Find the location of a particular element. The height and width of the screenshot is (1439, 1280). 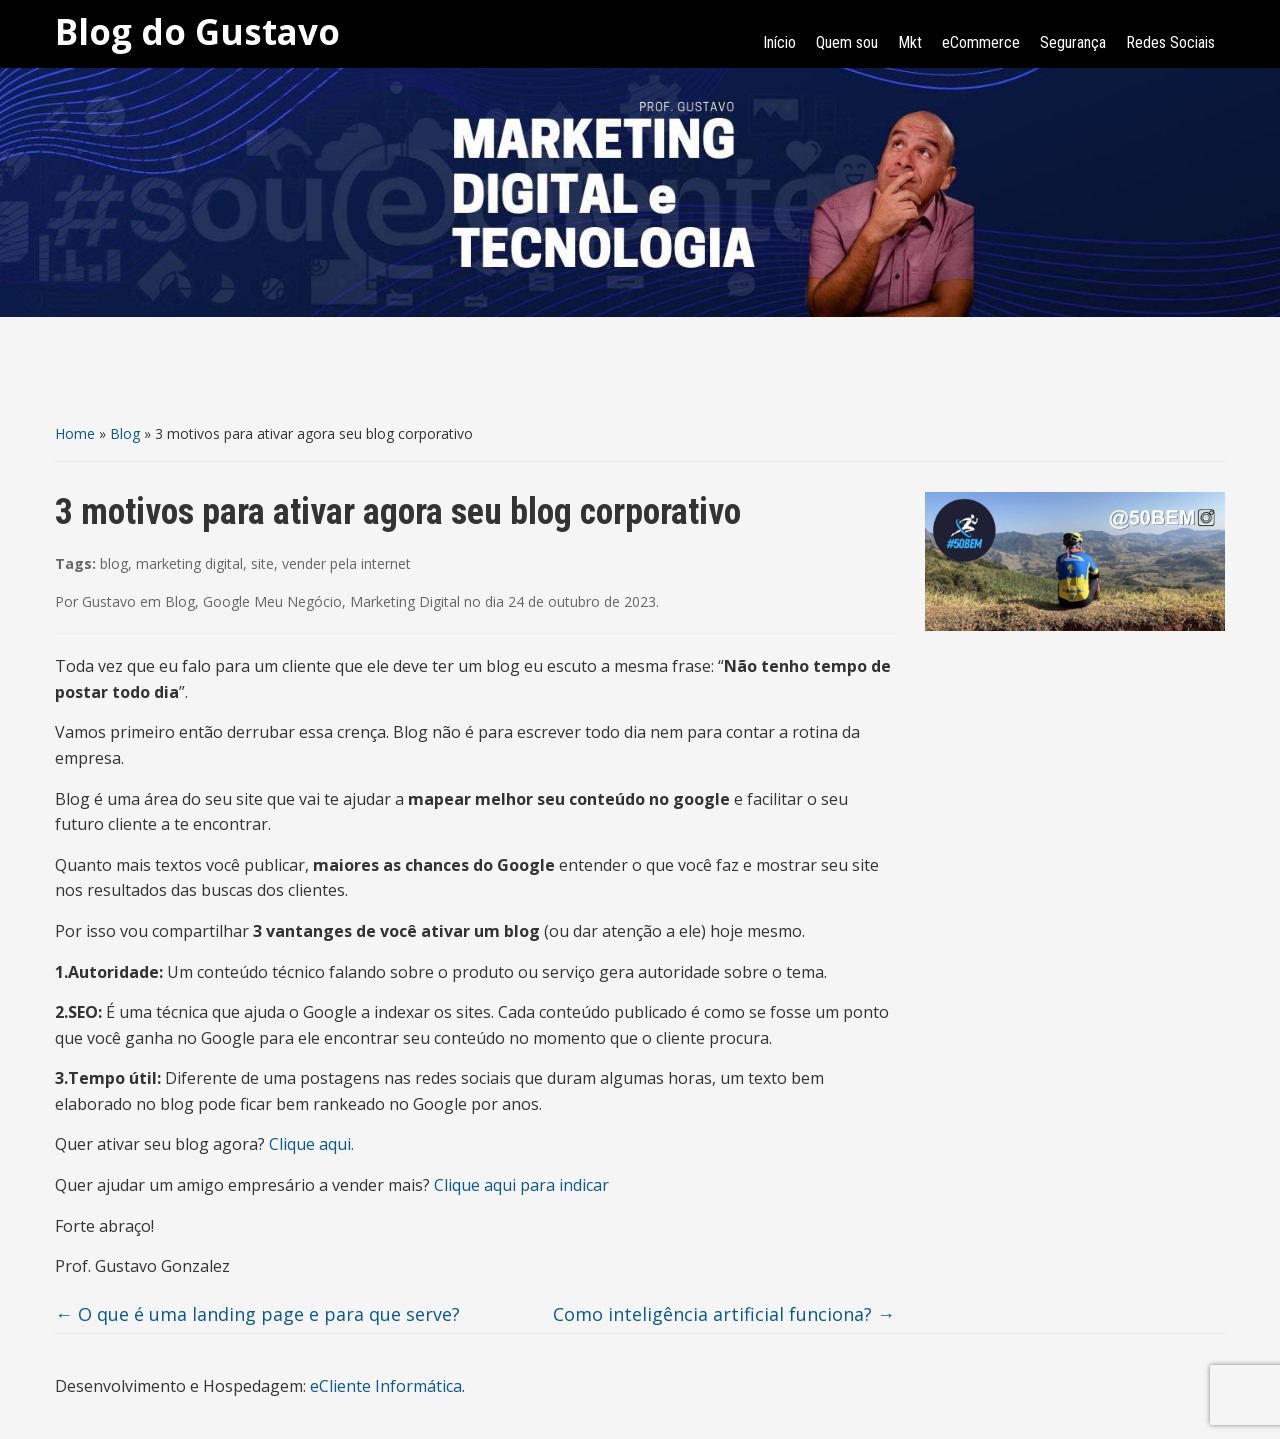

Clique aqui para indicar is located at coordinates (521, 1185).